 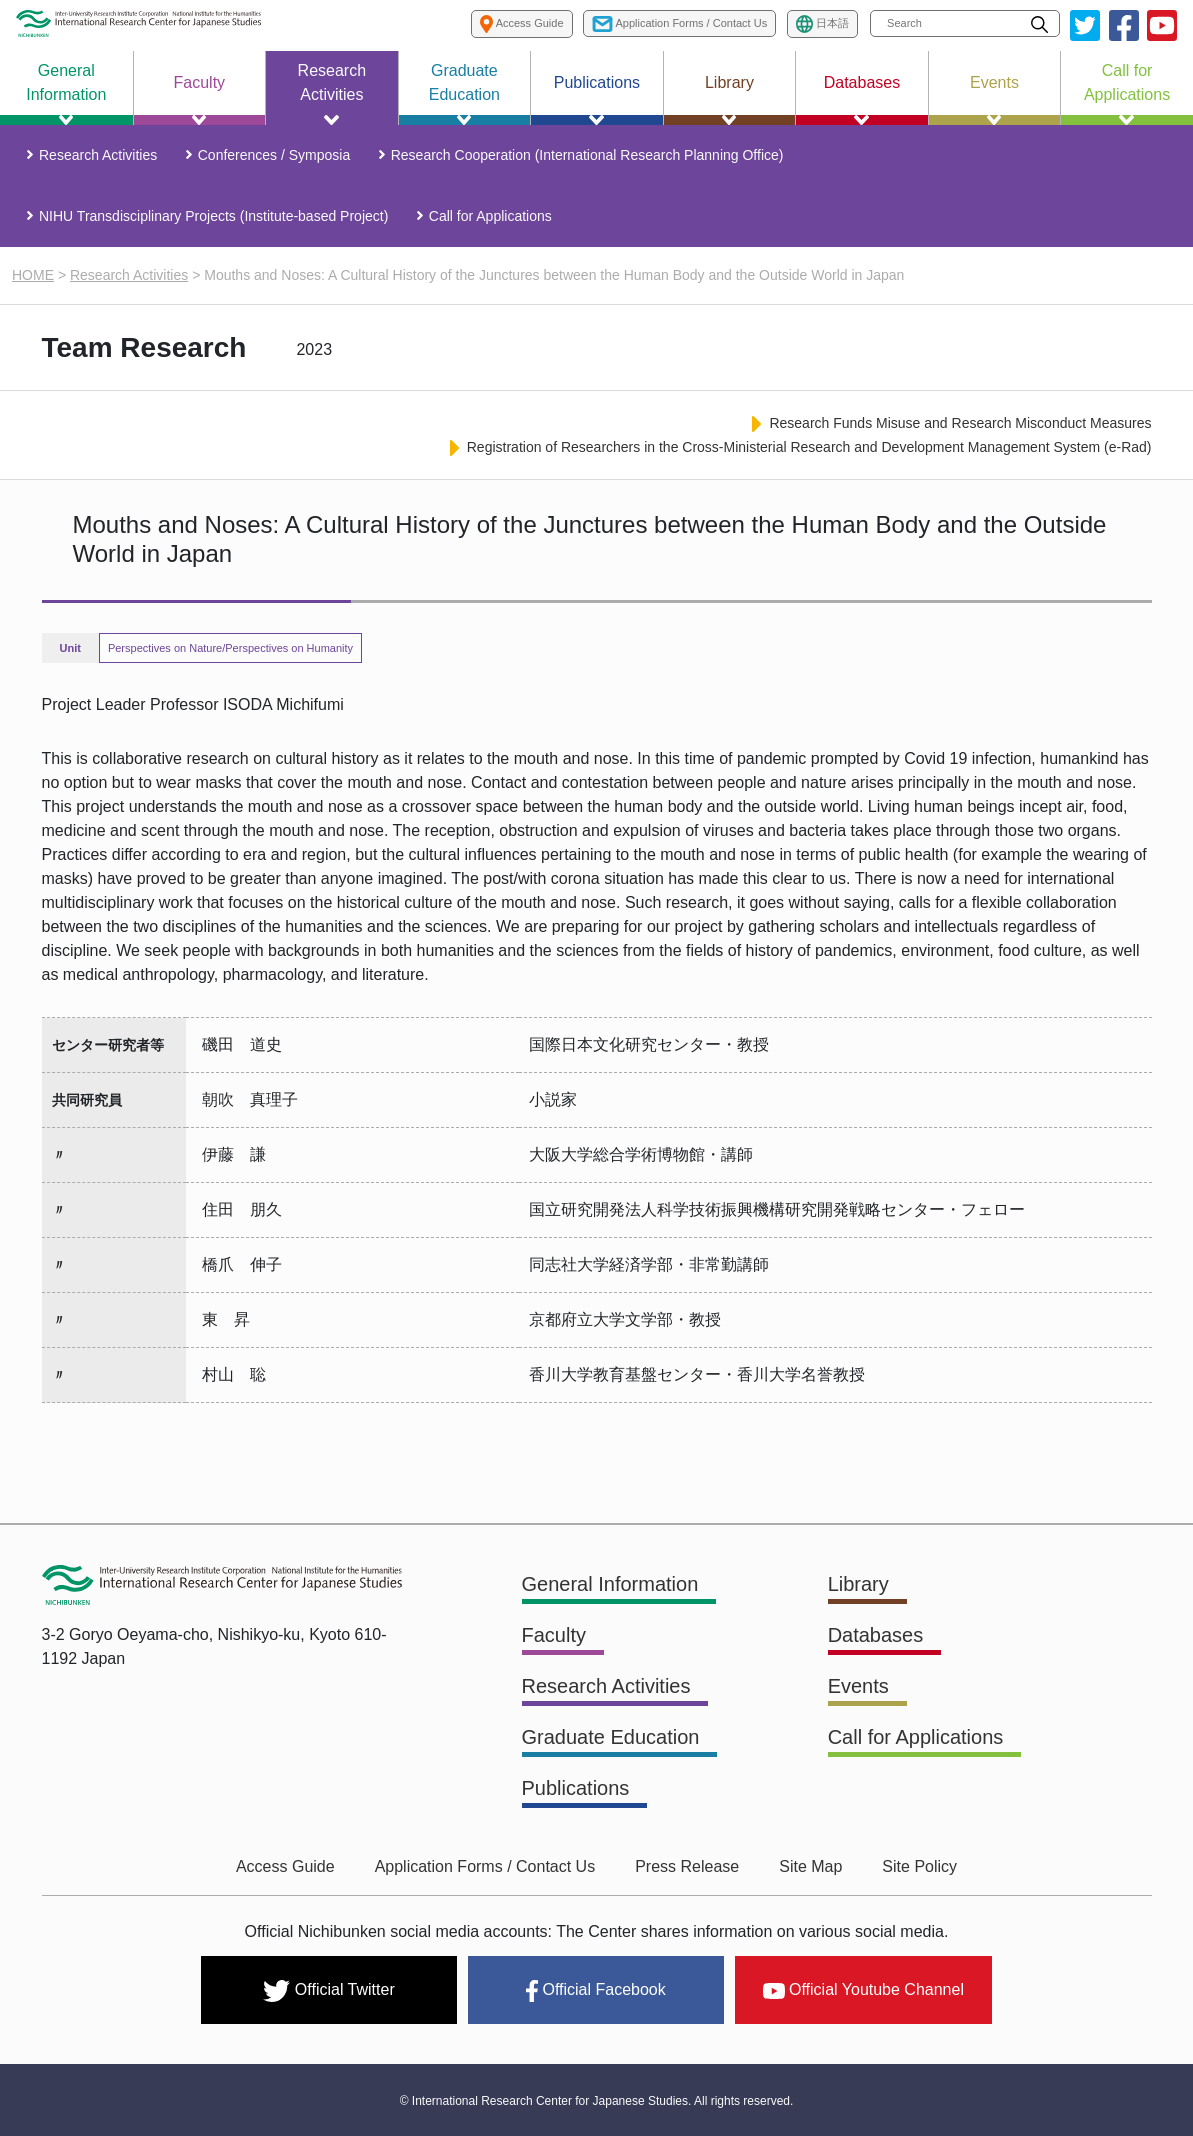 What do you see at coordinates (576, 1788) in the screenshot?
I see `Publications` at bounding box center [576, 1788].